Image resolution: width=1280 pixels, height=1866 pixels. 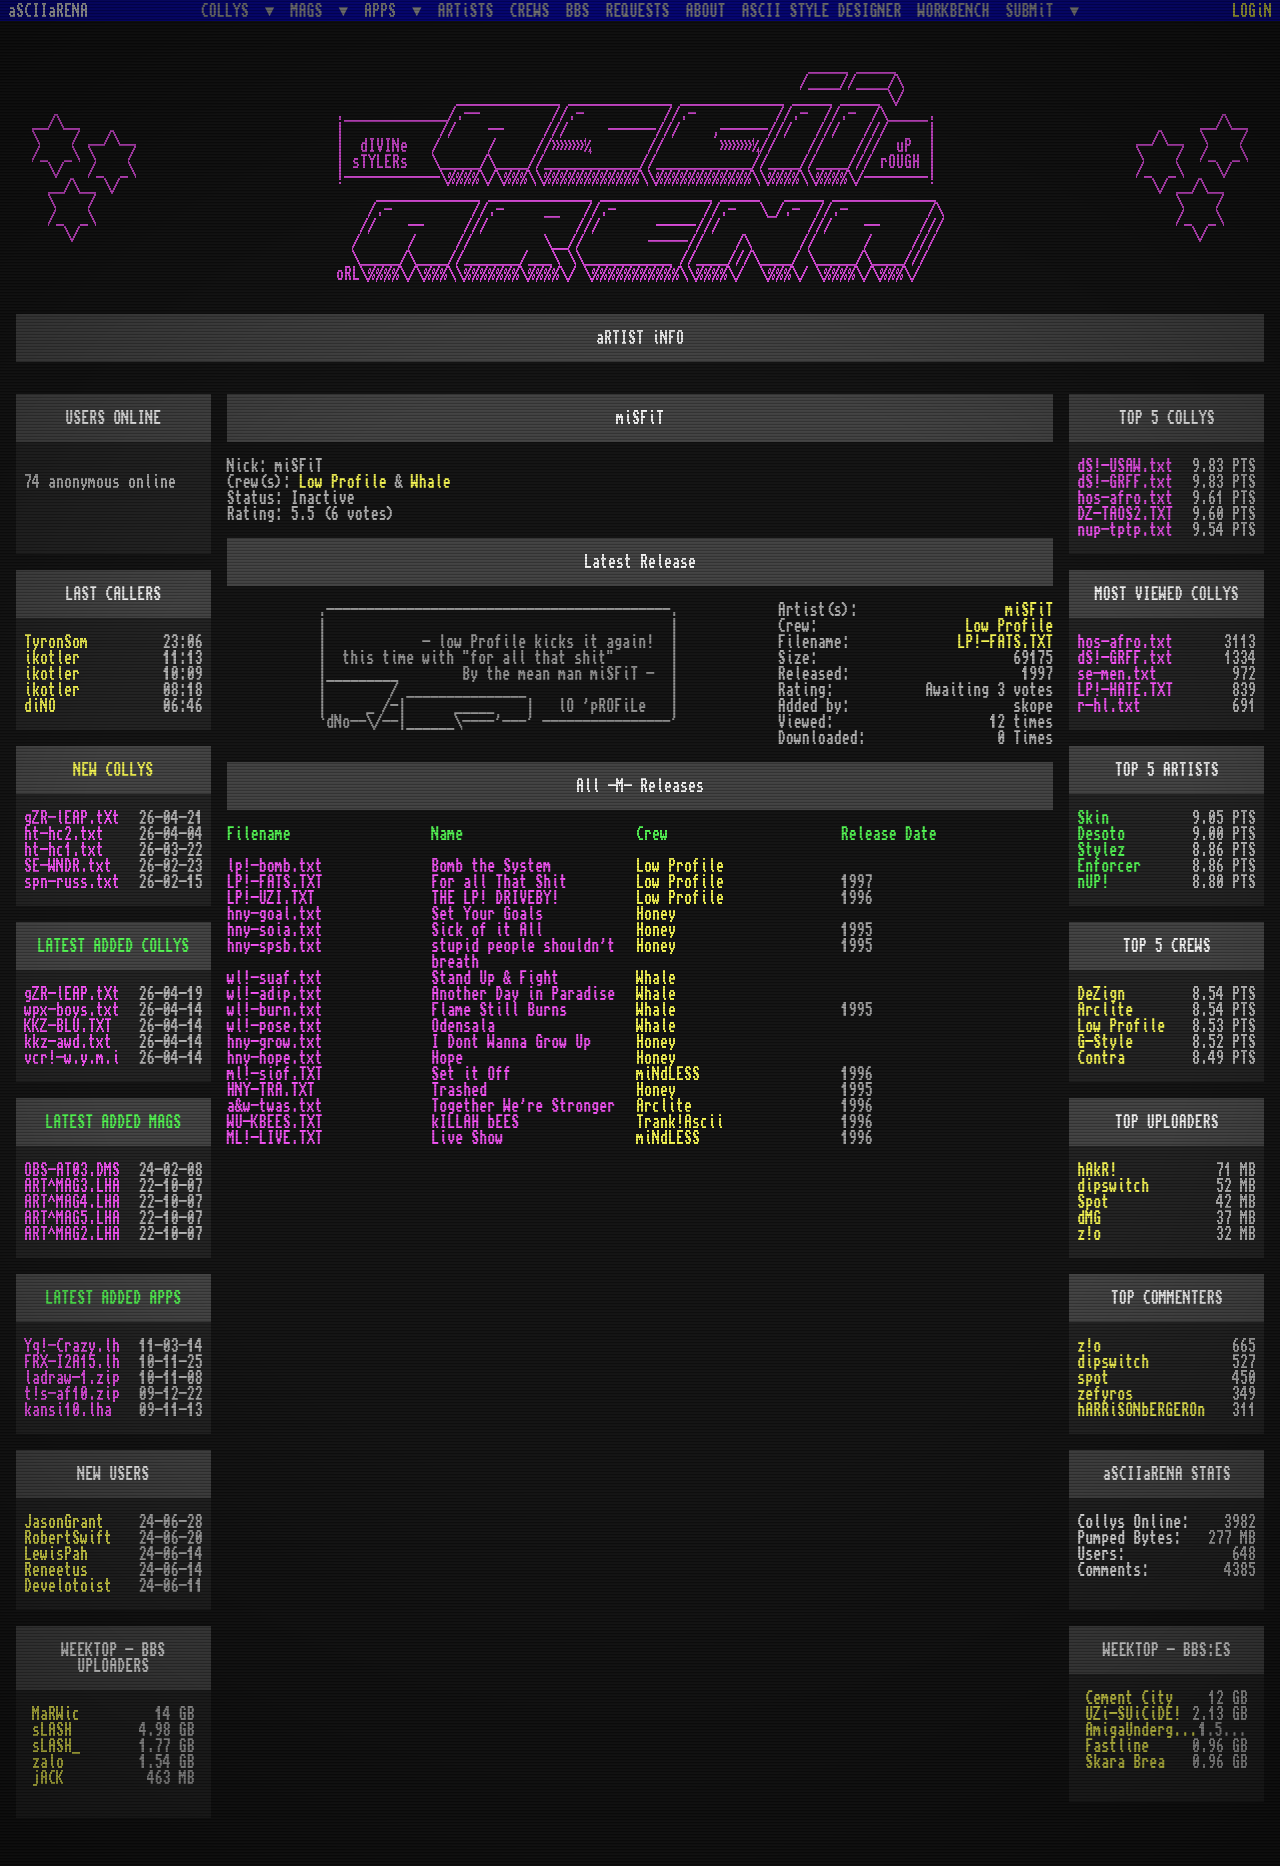 What do you see at coordinates (1093, 882) in the screenshot?
I see `nUP!` at bounding box center [1093, 882].